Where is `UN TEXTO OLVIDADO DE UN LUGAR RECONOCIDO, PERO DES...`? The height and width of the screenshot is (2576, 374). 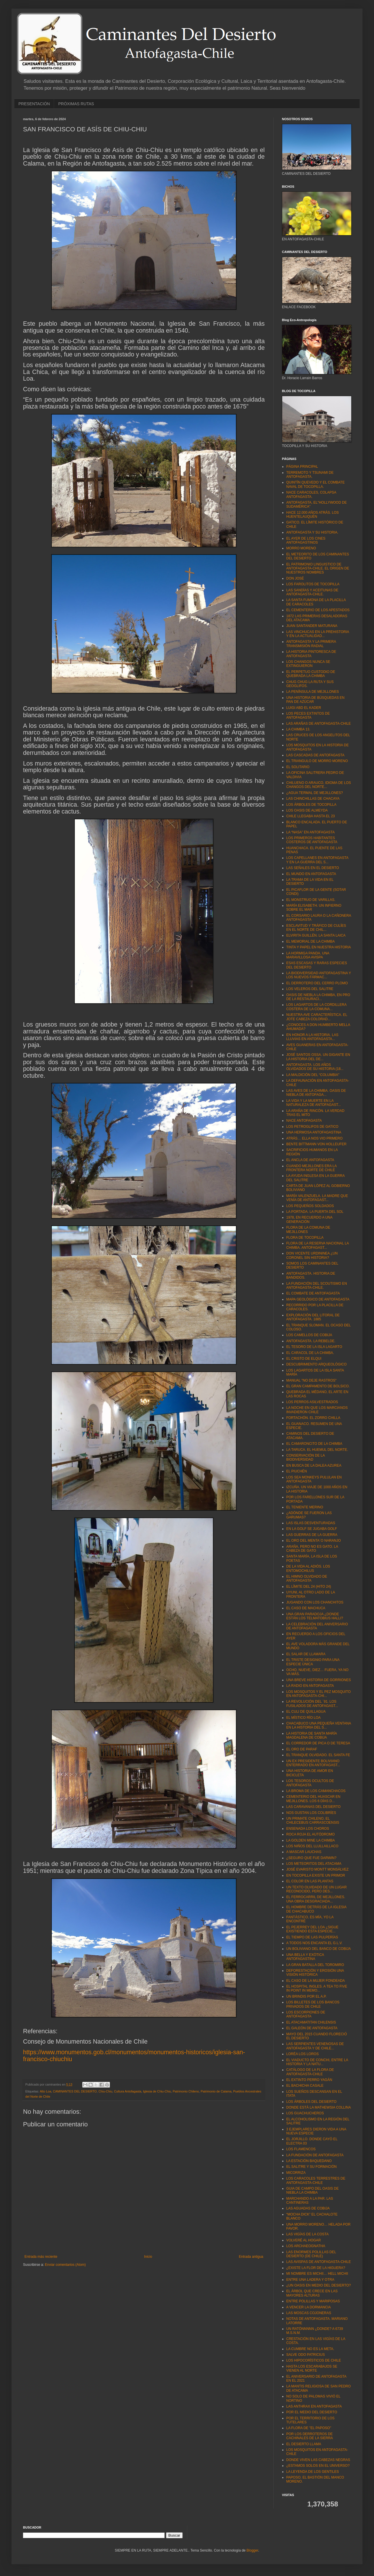 UN TEXTO OLVIDADO DE UN LUGAR RECONOCIDO, PERO DES... is located at coordinates (316, 1889).